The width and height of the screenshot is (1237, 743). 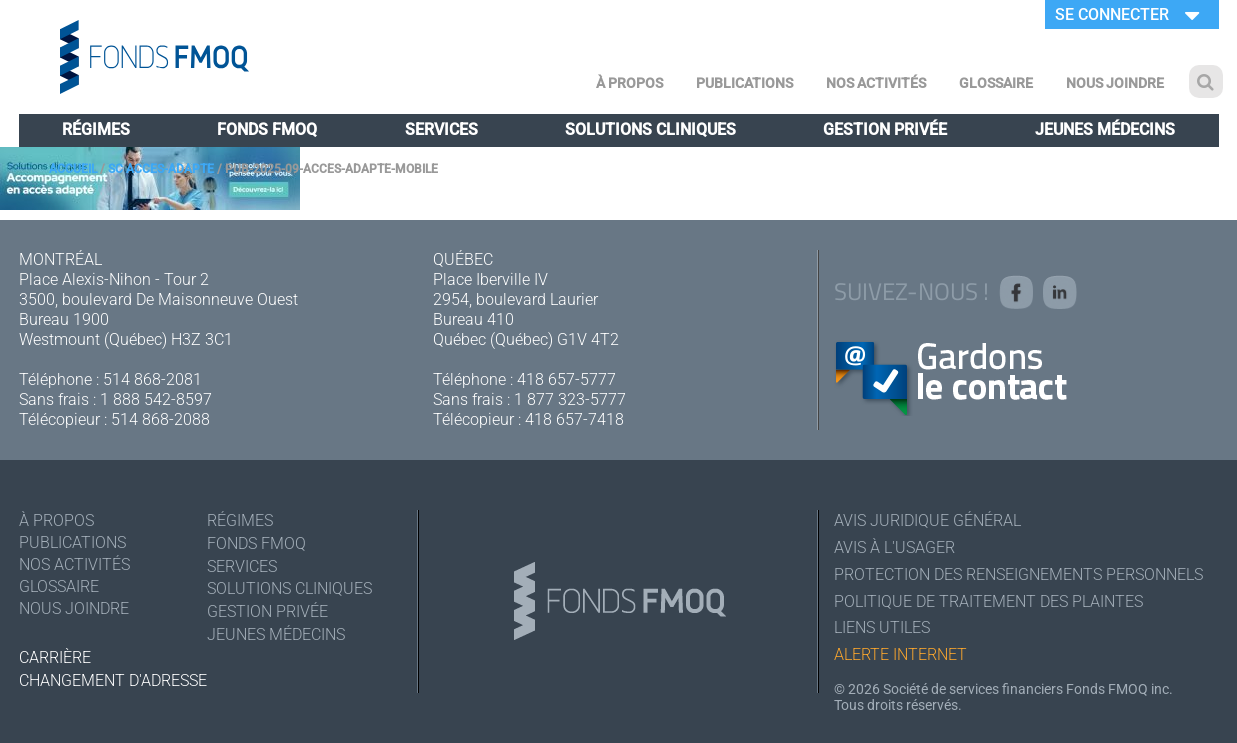 What do you see at coordinates (900, 655) in the screenshot?
I see `Alerte Internet` at bounding box center [900, 655].